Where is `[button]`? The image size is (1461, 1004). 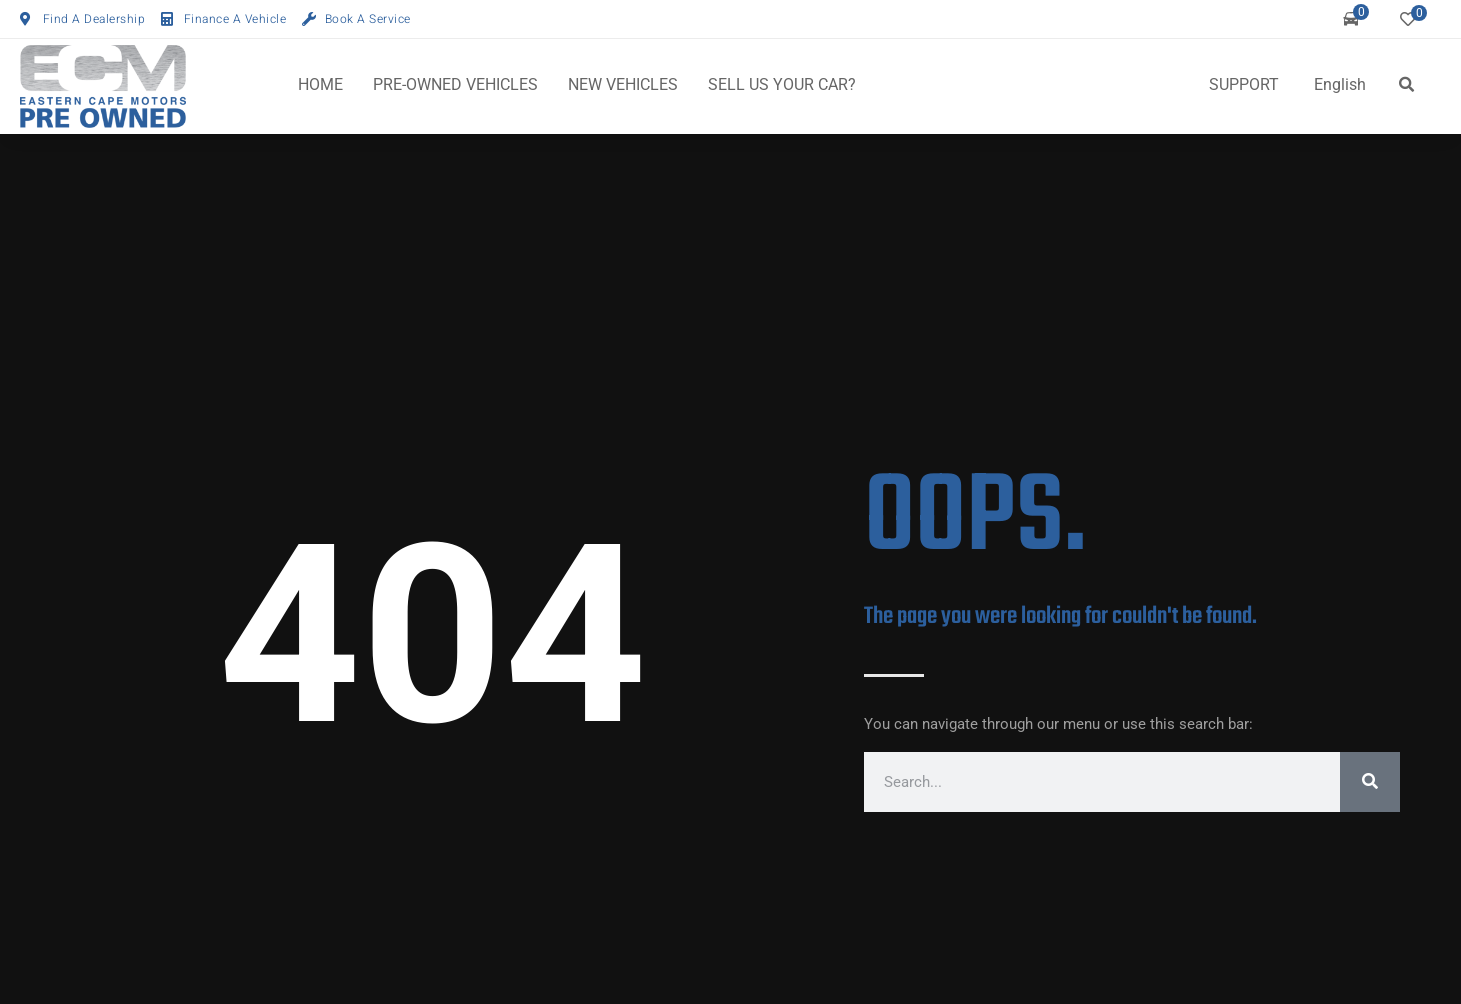 [button] is located at coordinates (1406, 85).